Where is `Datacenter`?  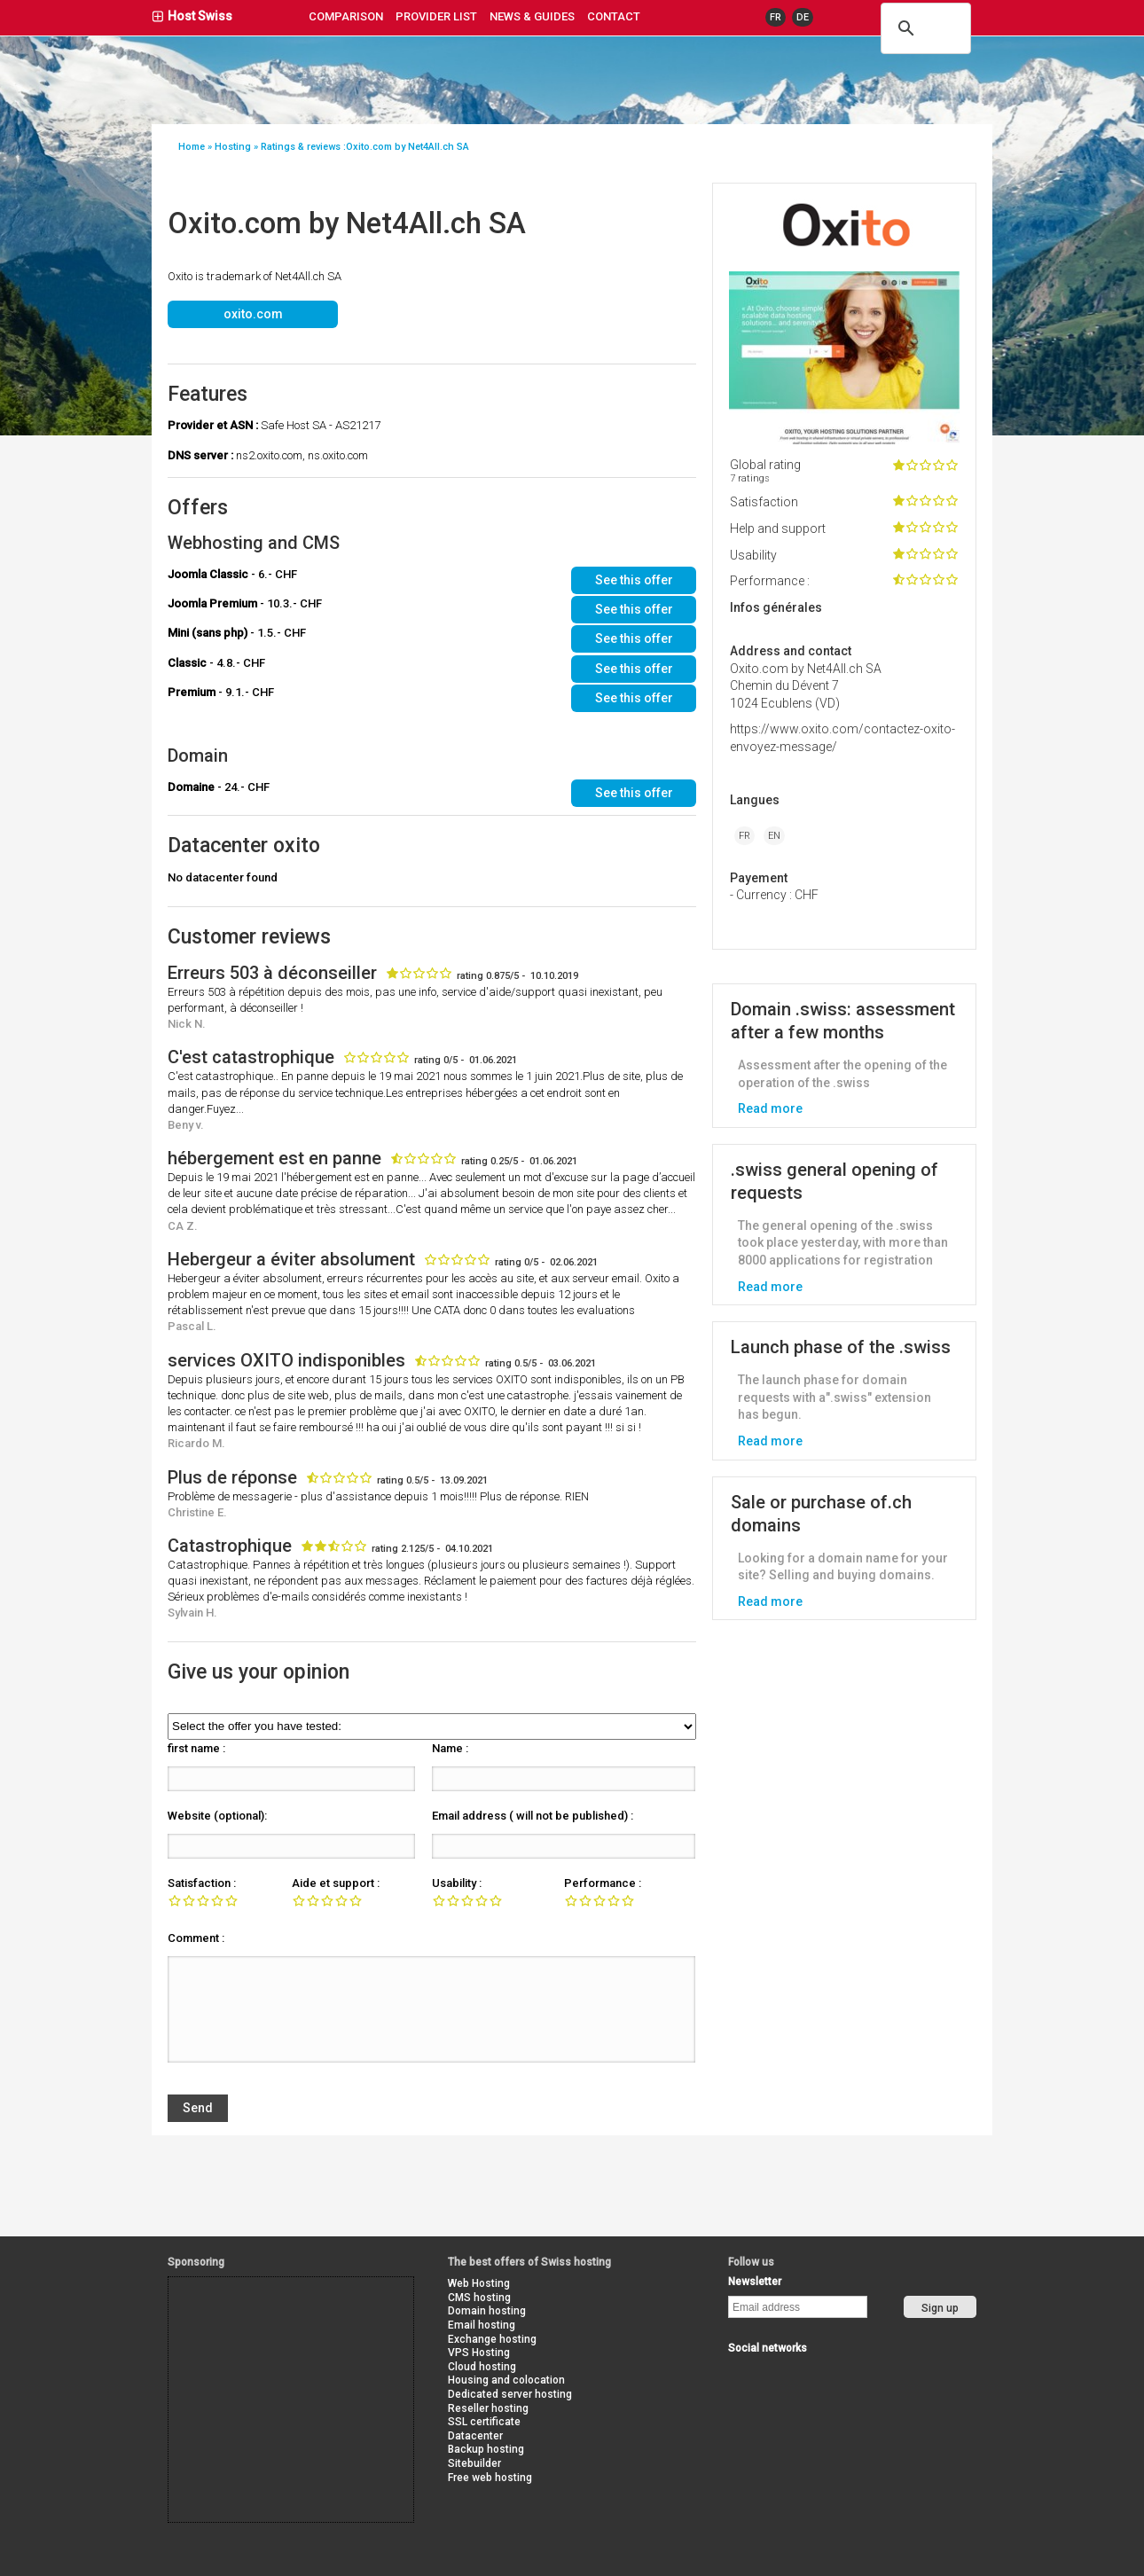 Datacenter is located at coordinates (475, 2436).